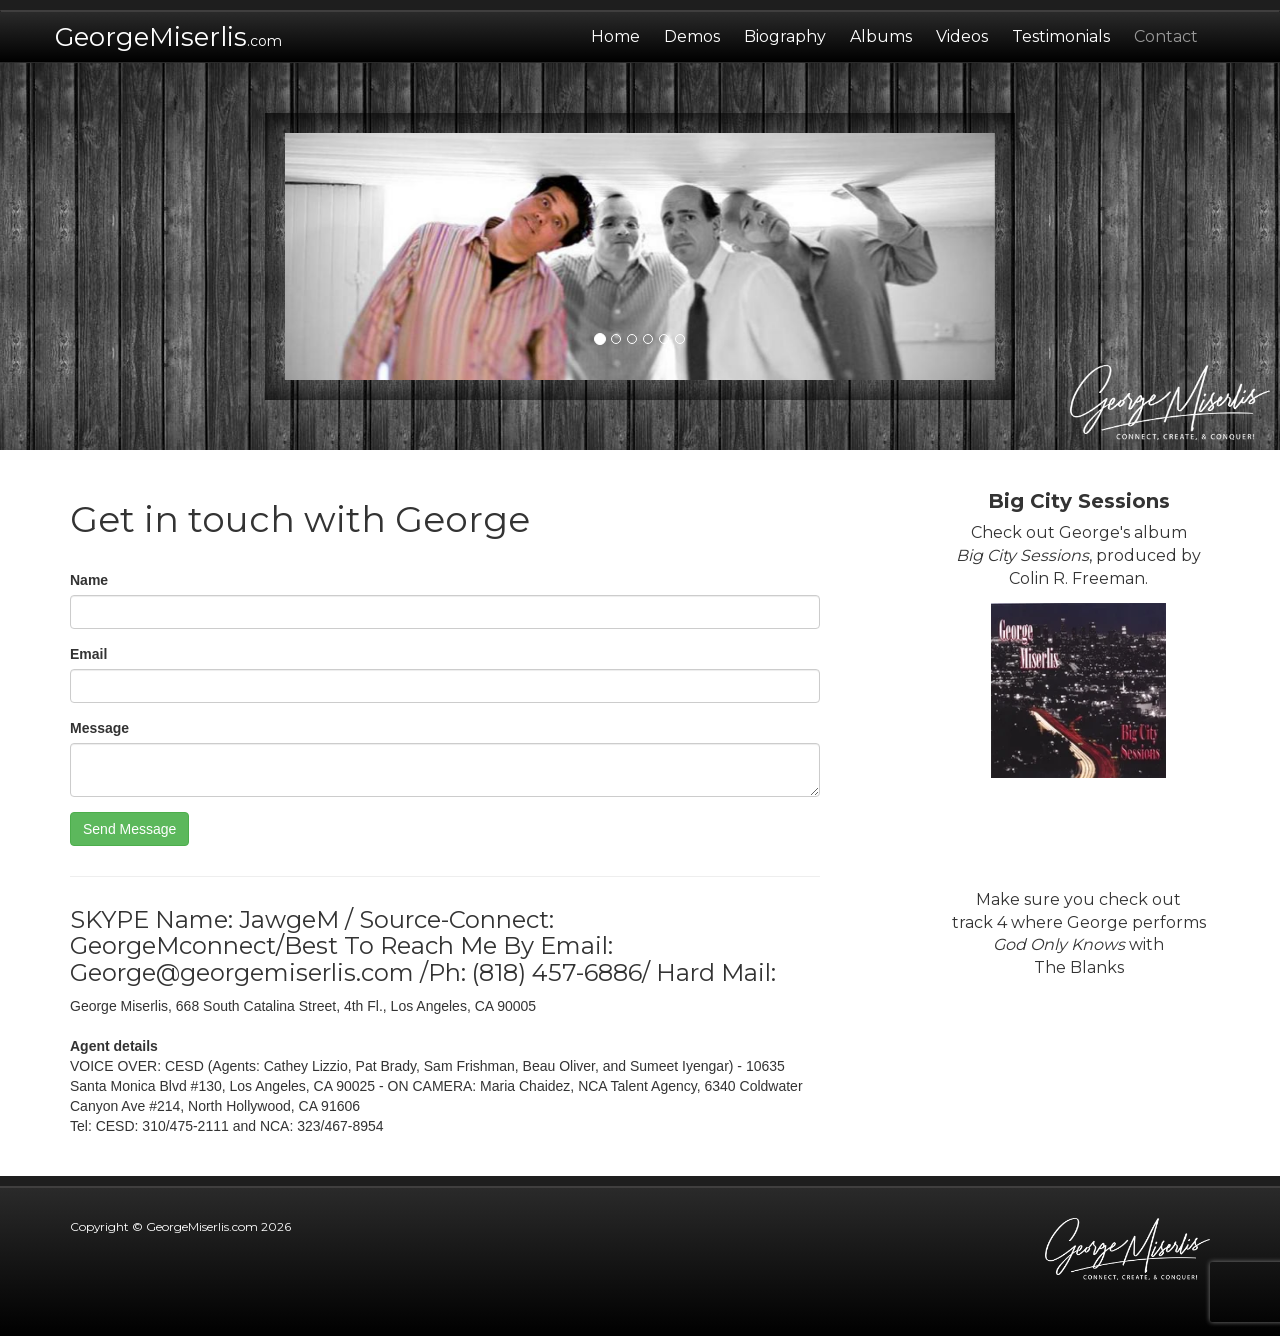 The height and width of the screenshot is (1336, 1280). What do you see at coordinates (129, 829) in the screenshot?
I see `Send Message` at bounding box center [129, 829].